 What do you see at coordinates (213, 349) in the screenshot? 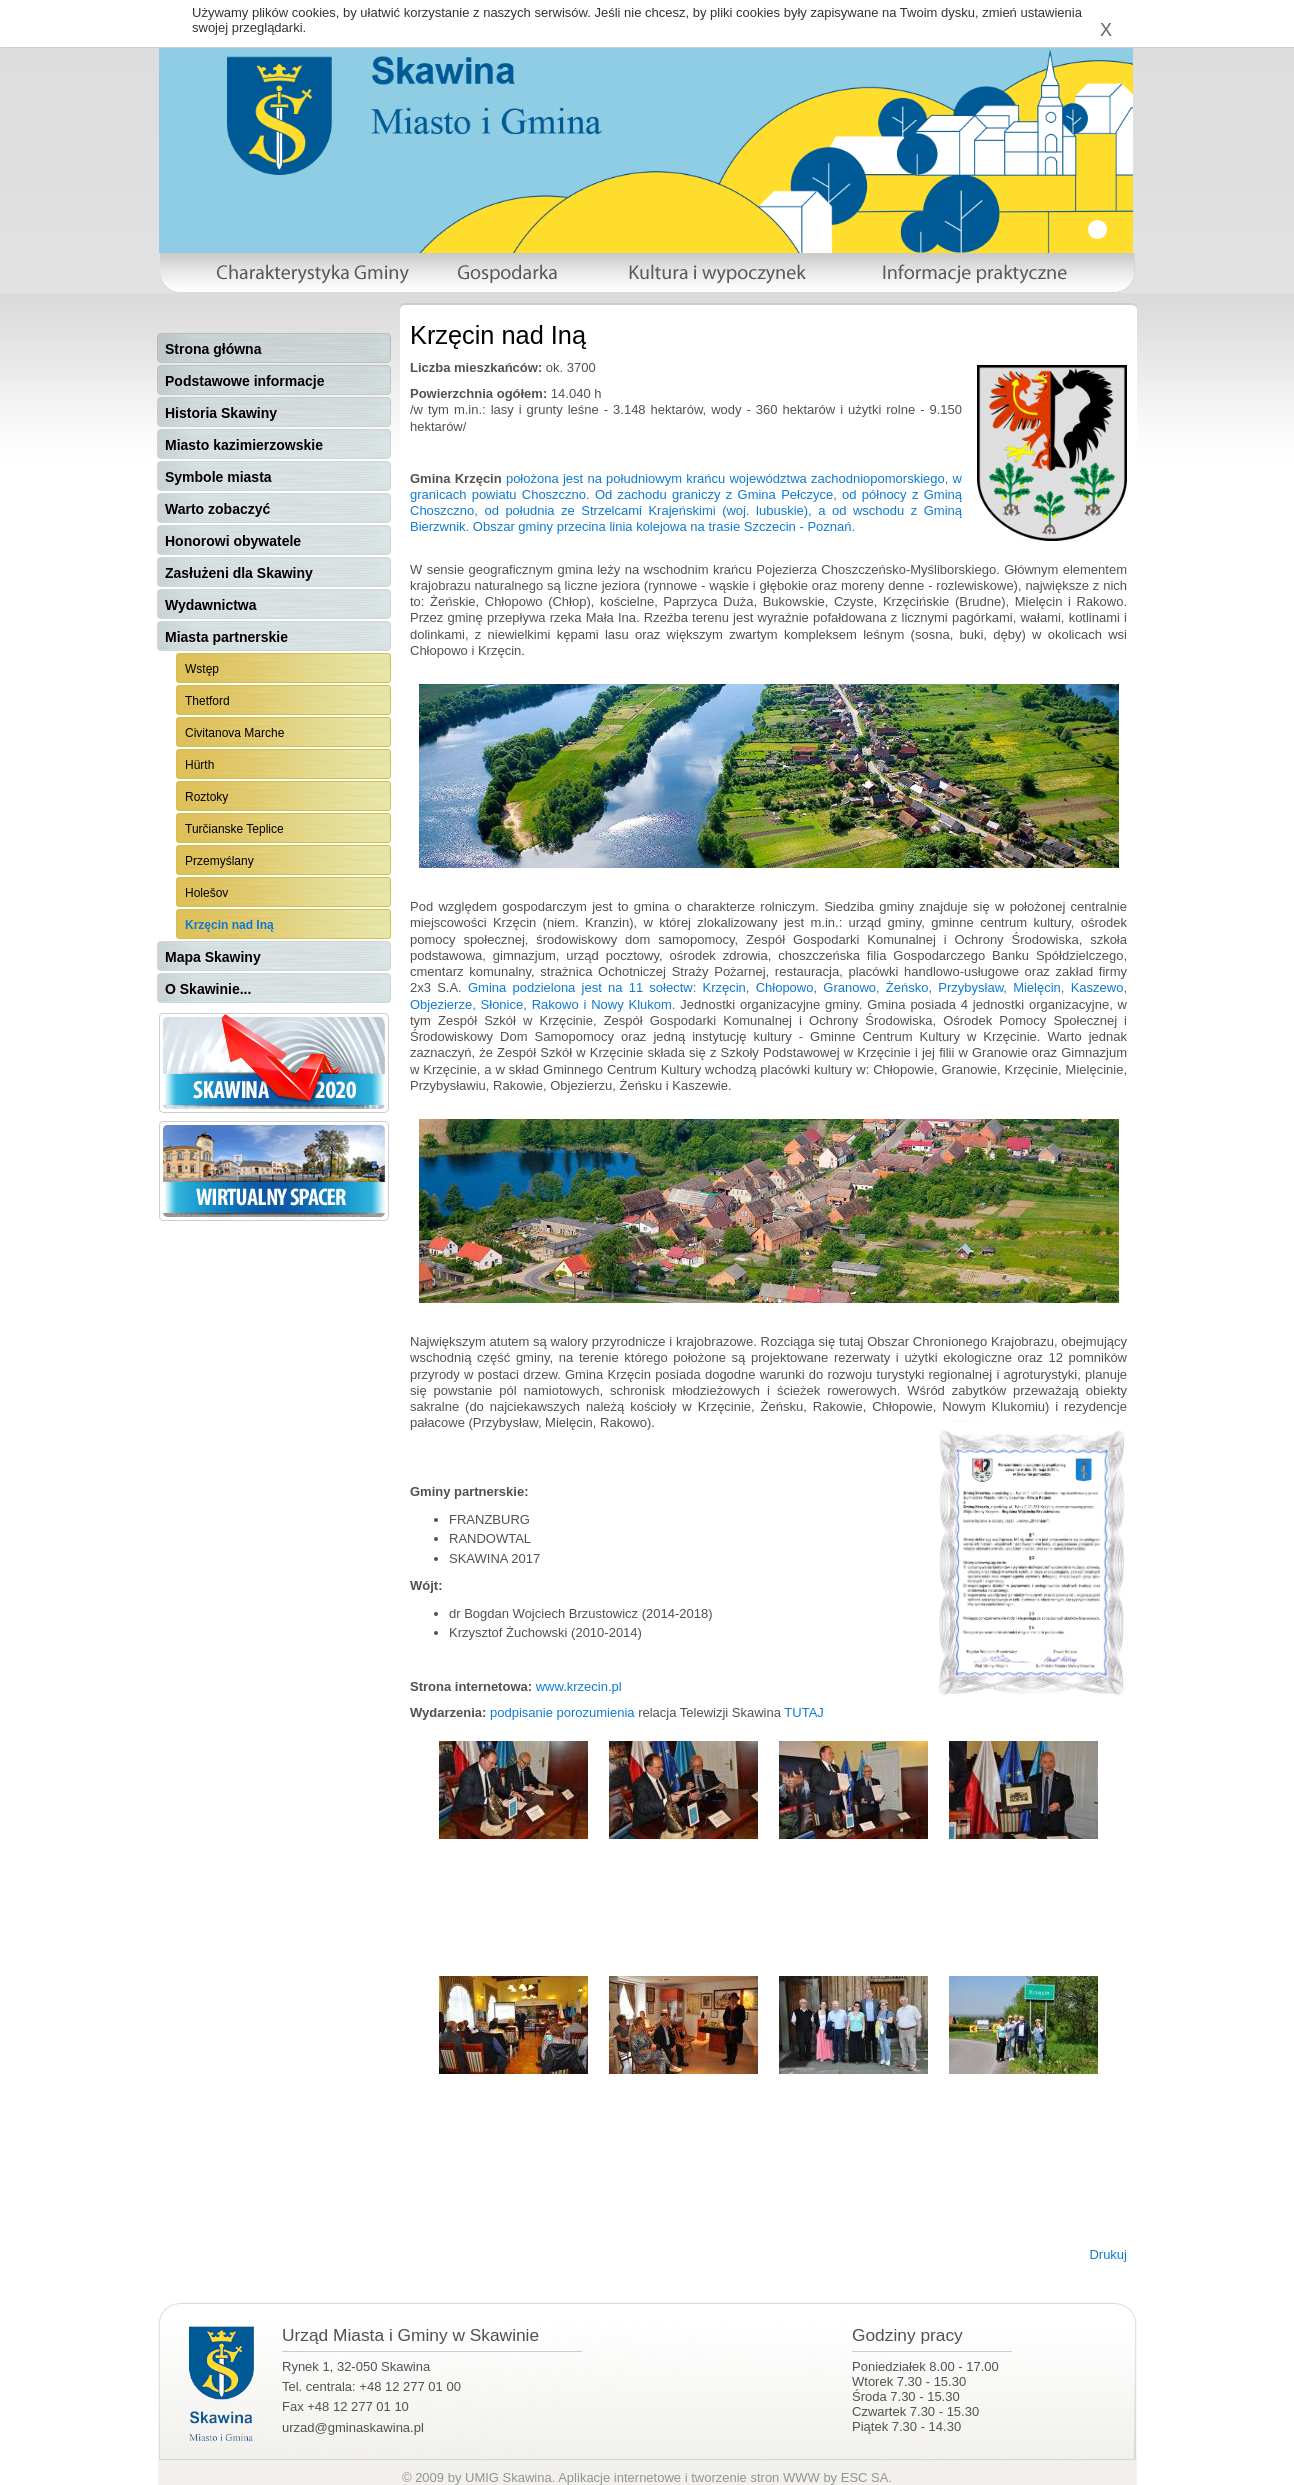
I see `Strona główna` at bounding box center [213, 349].